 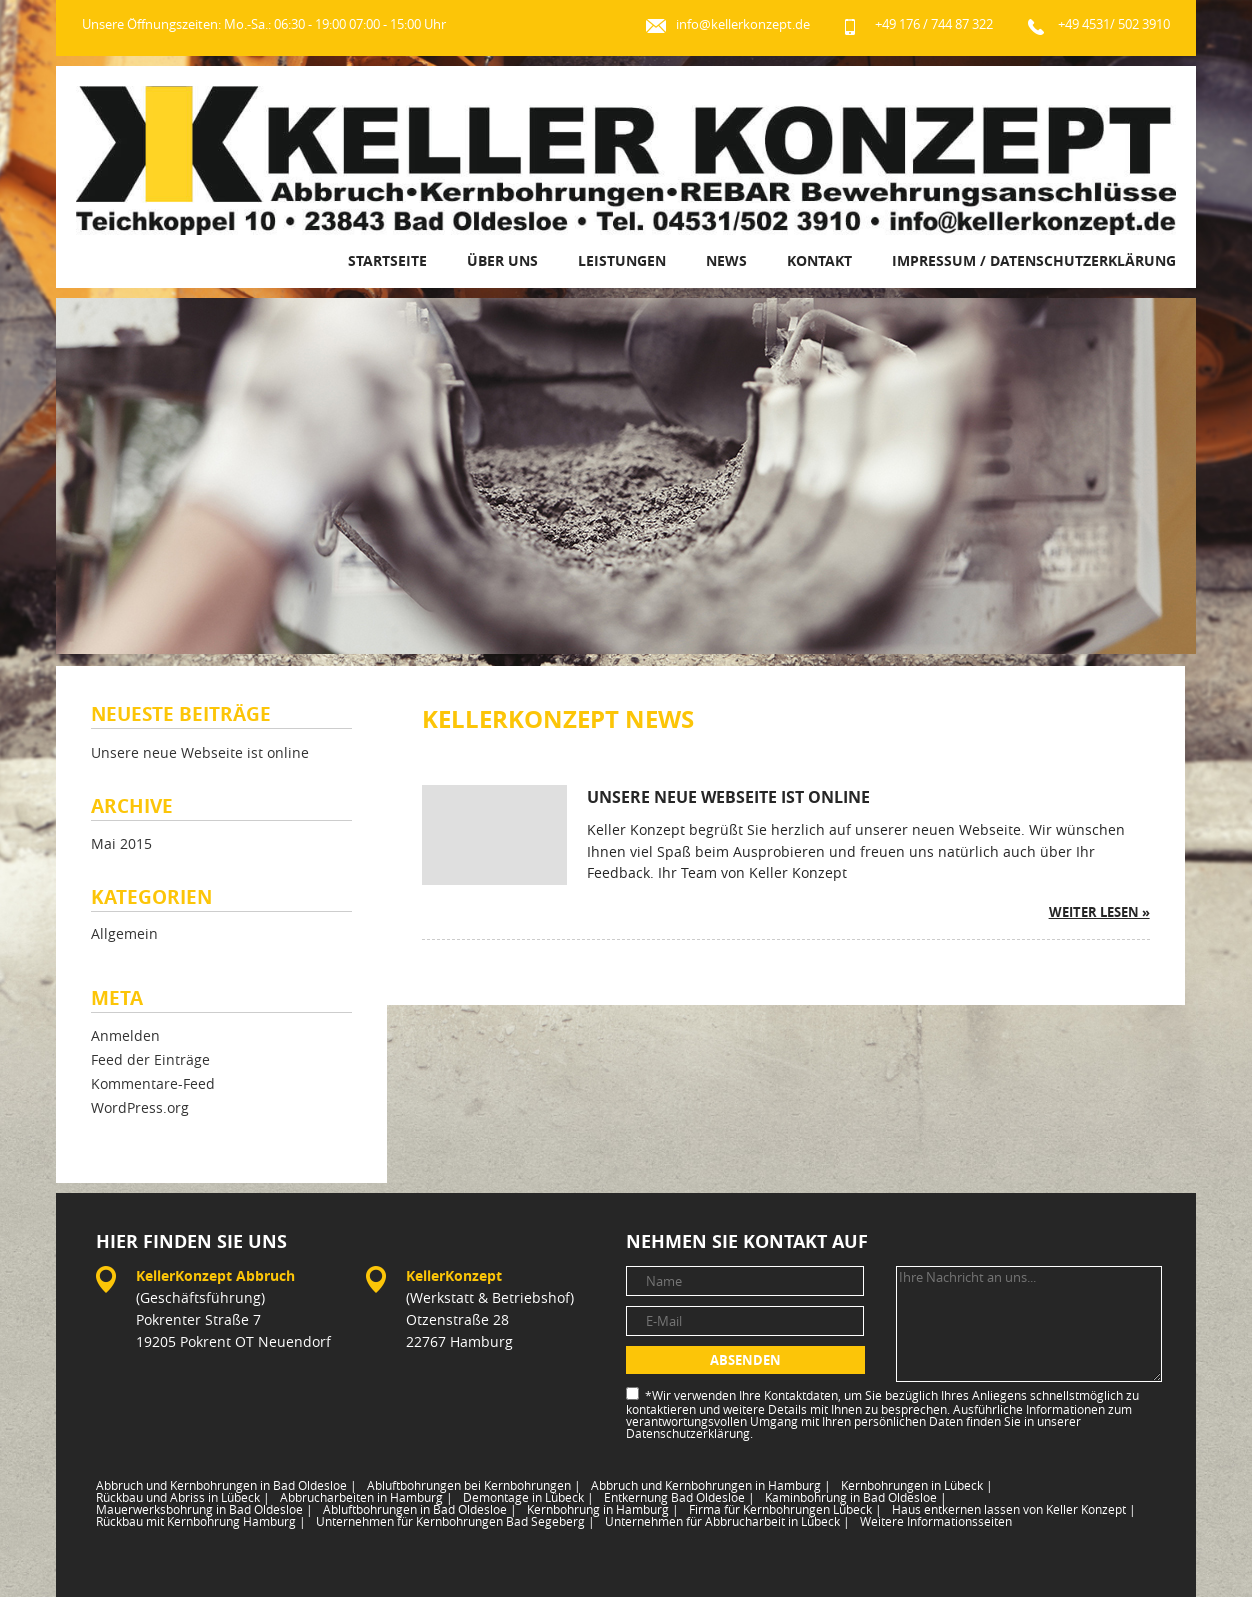 I want to click on News, so click(x=726, y=260).